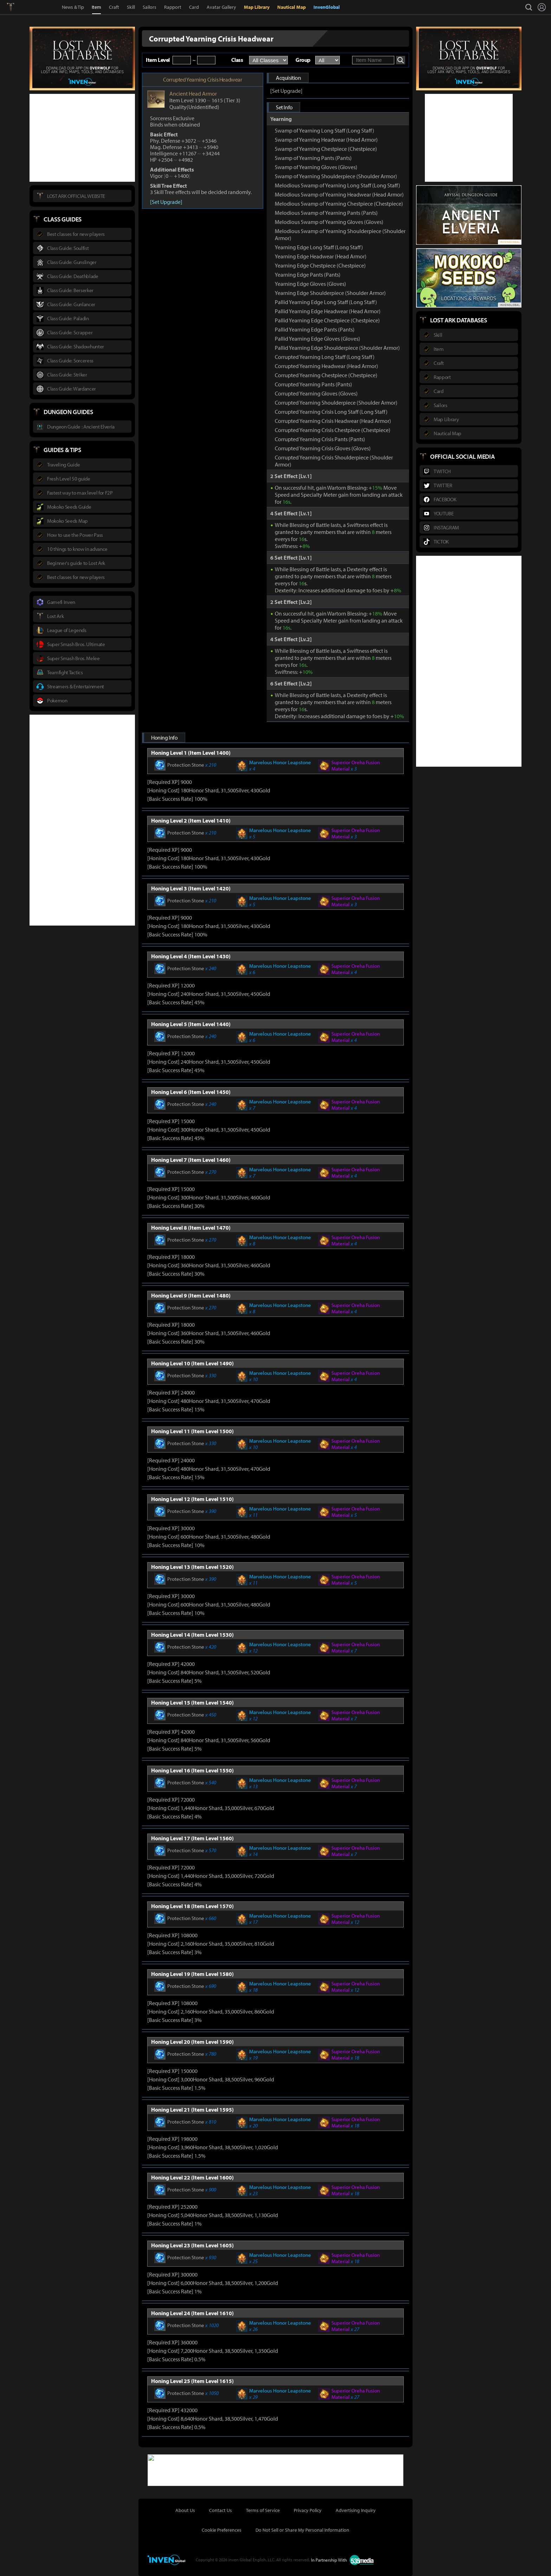 This screenshot has width=551, height=2576. What do you see at coordinates (317, 338) in the screenshot?
I see `Pallid Yearning Edge Gloves (Gloves)` at bounding box center [317, 338].